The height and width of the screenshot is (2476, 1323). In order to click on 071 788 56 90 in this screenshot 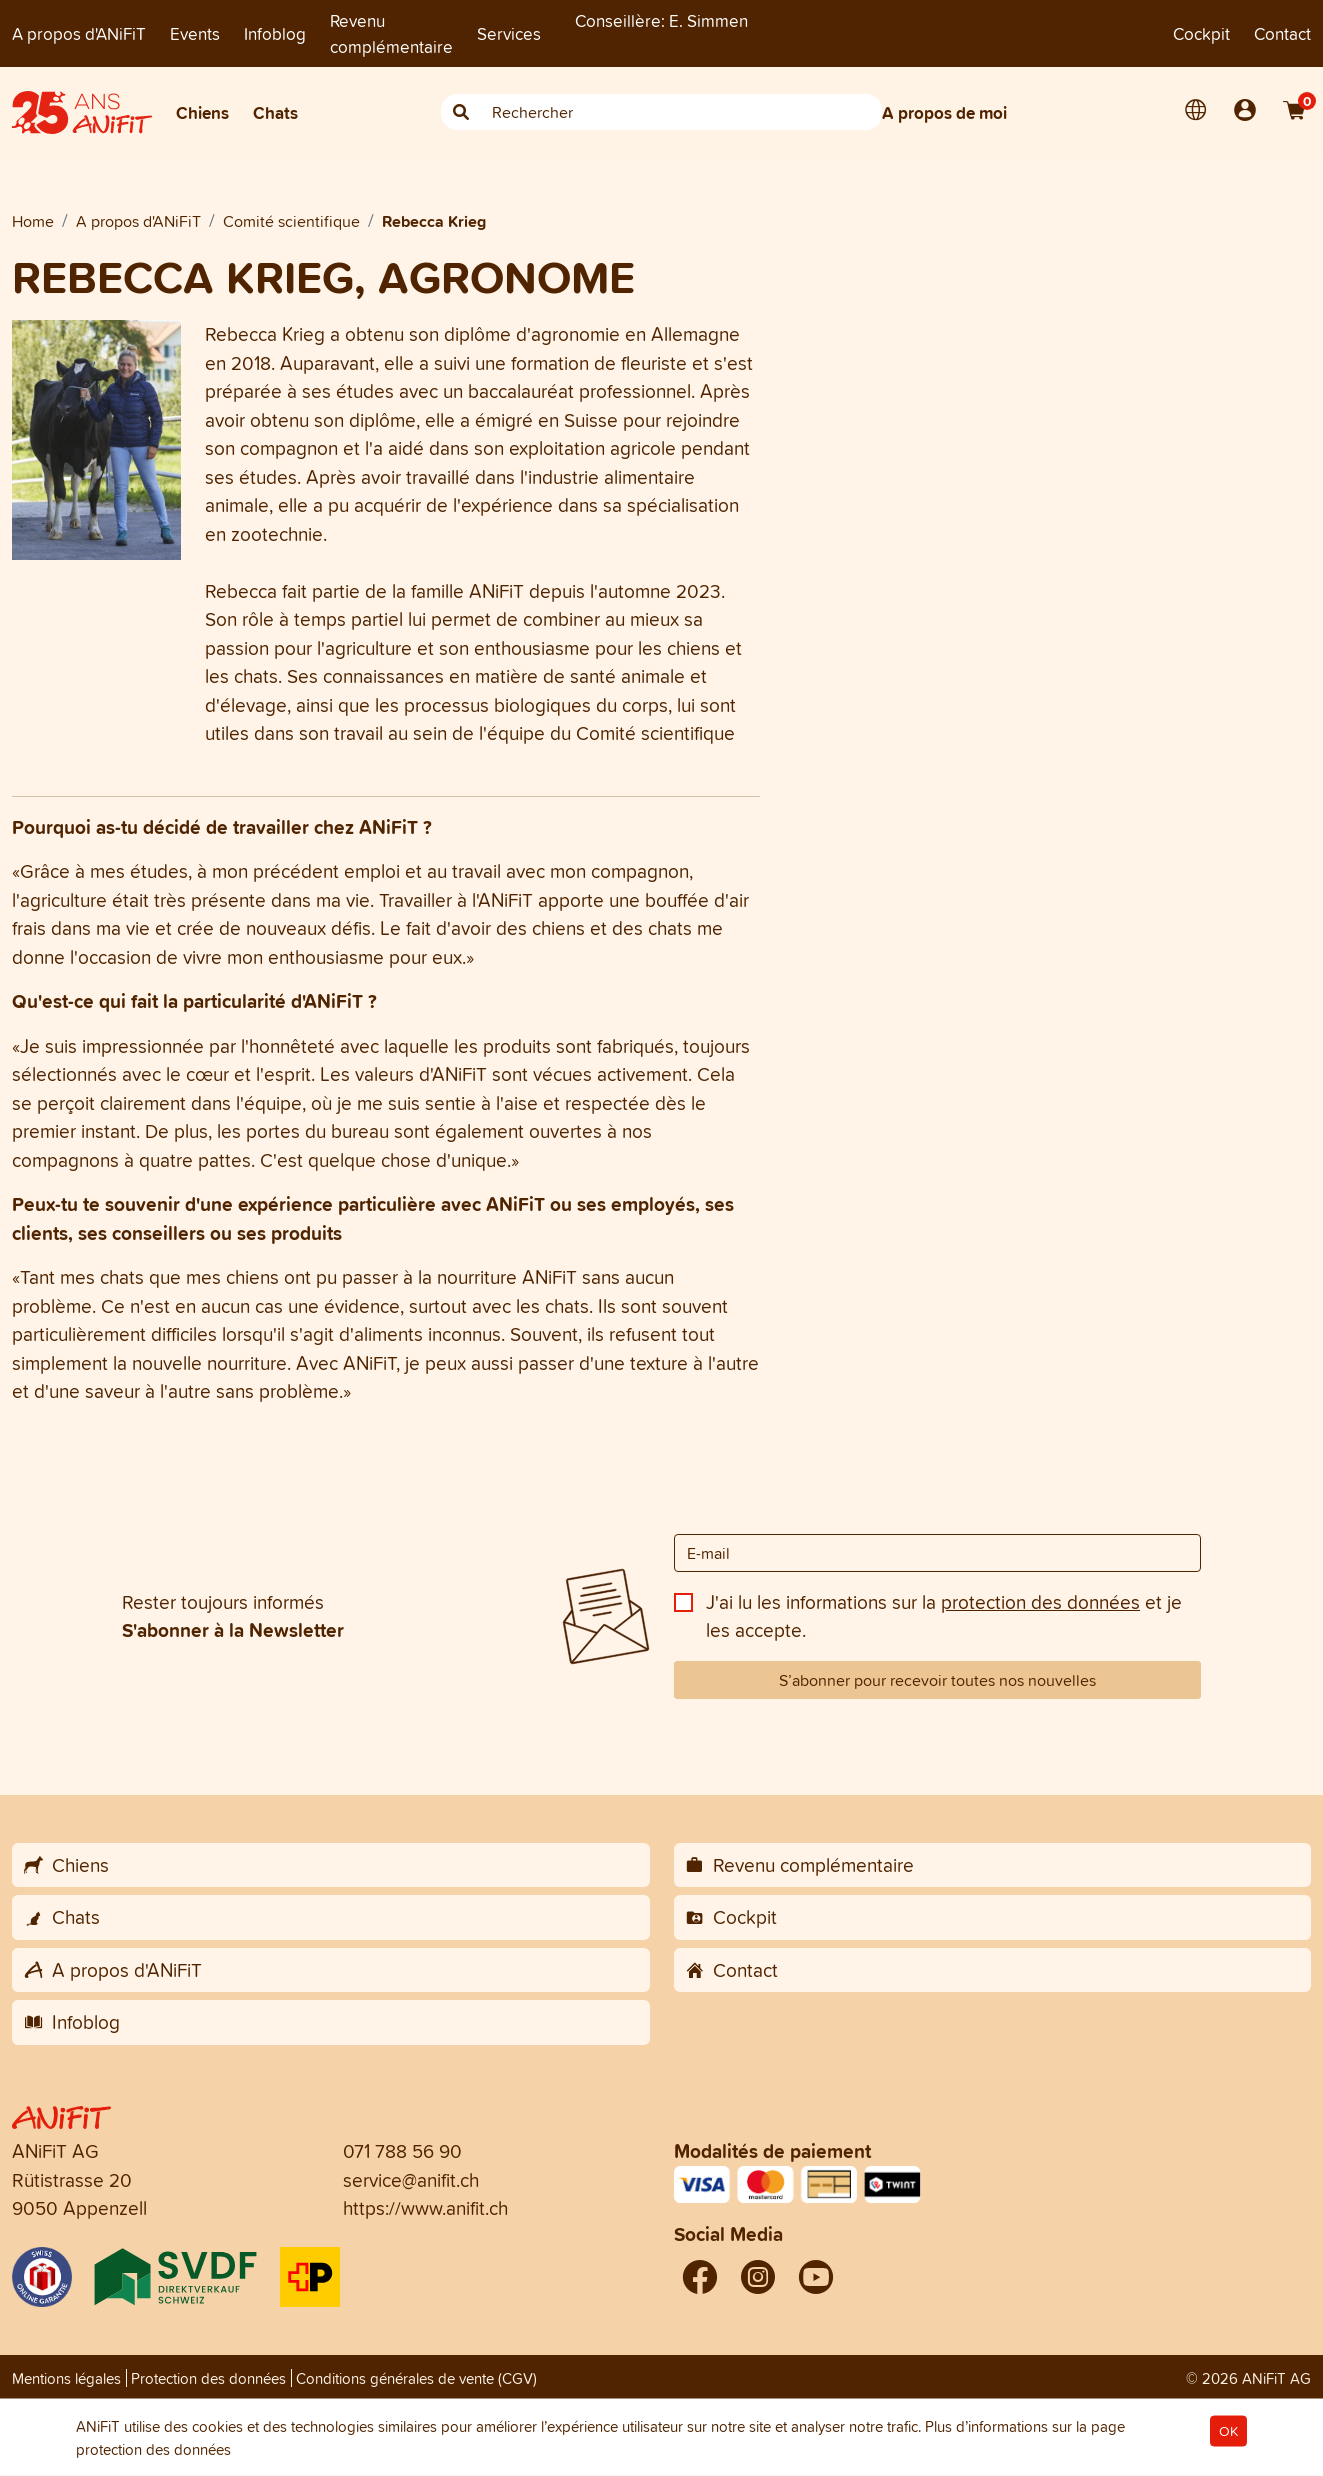, I will do `click(402, 2151)`.